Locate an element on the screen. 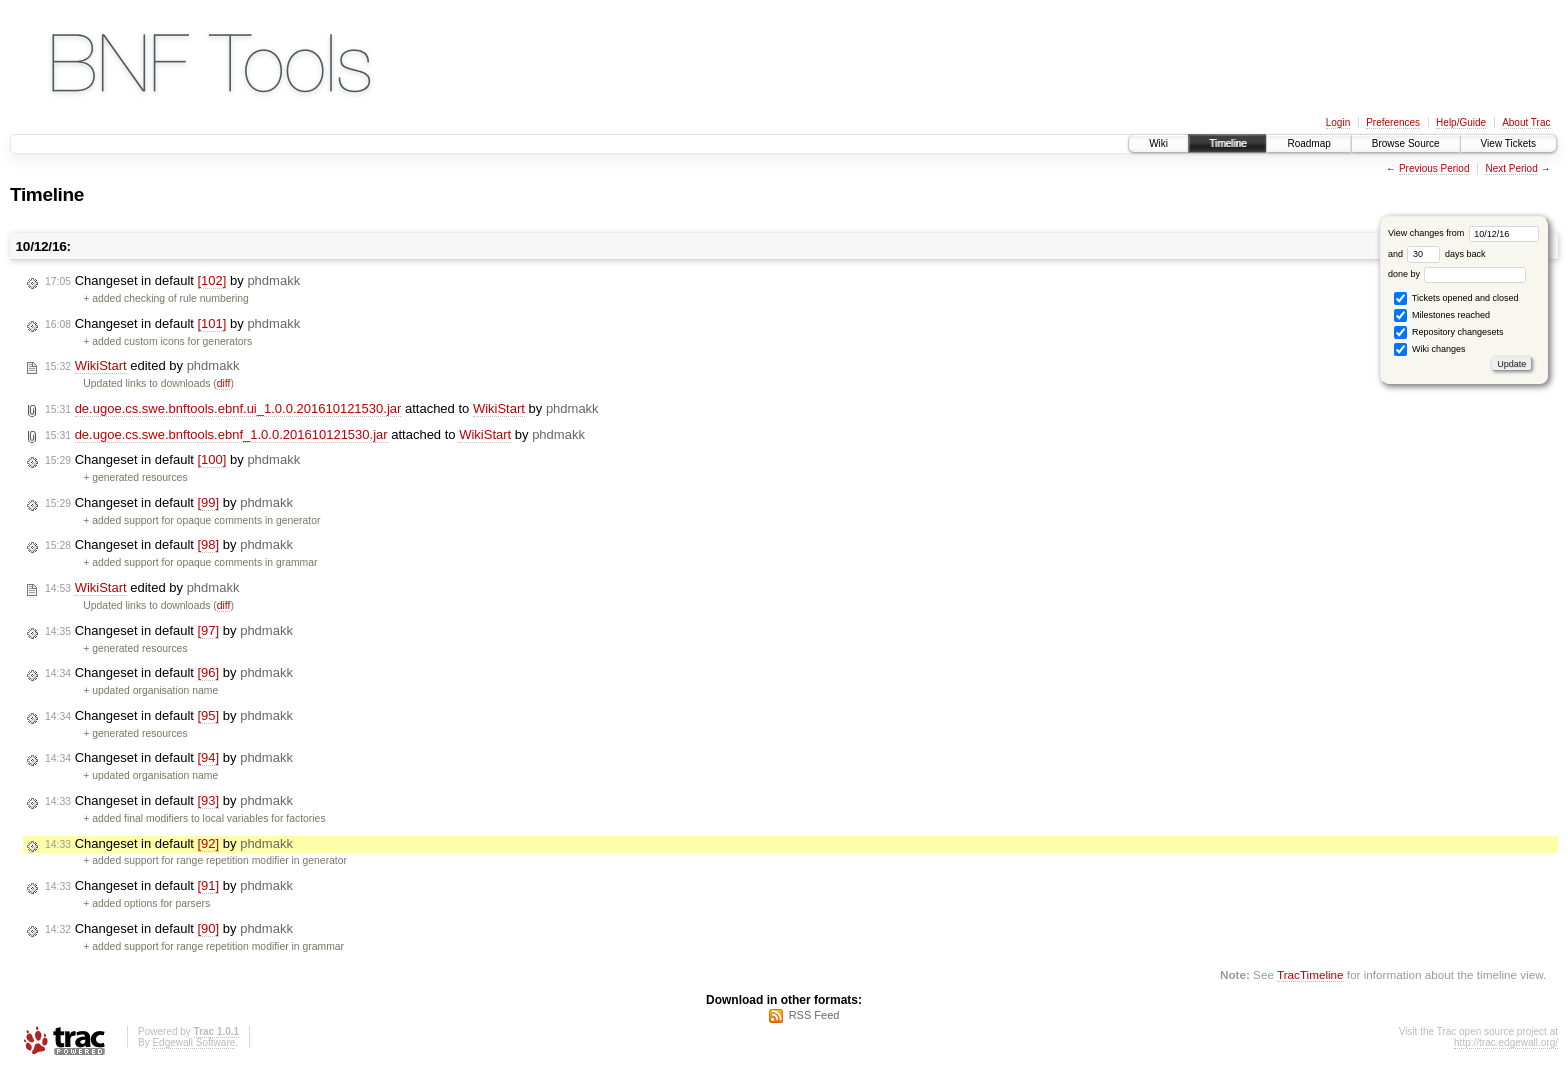  Previous Period is located at coordinates (1434, 168).